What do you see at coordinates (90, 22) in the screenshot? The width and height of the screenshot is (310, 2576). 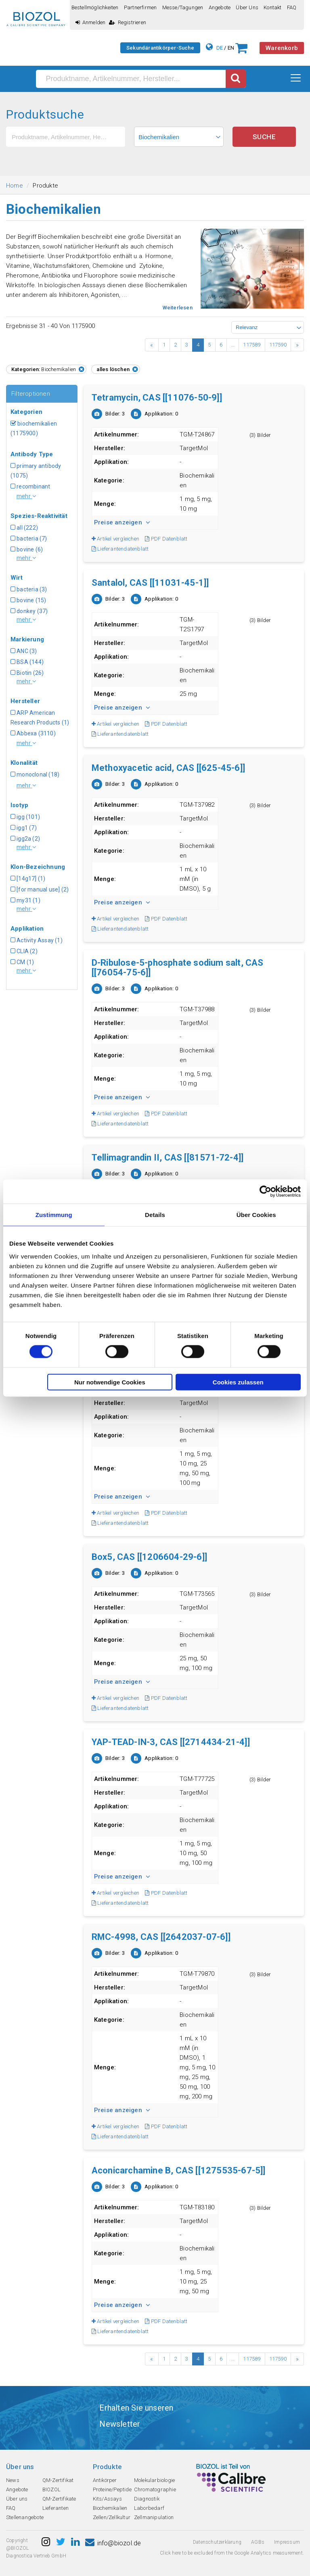 I see `Anmelden` at bounding box center [90, 22].